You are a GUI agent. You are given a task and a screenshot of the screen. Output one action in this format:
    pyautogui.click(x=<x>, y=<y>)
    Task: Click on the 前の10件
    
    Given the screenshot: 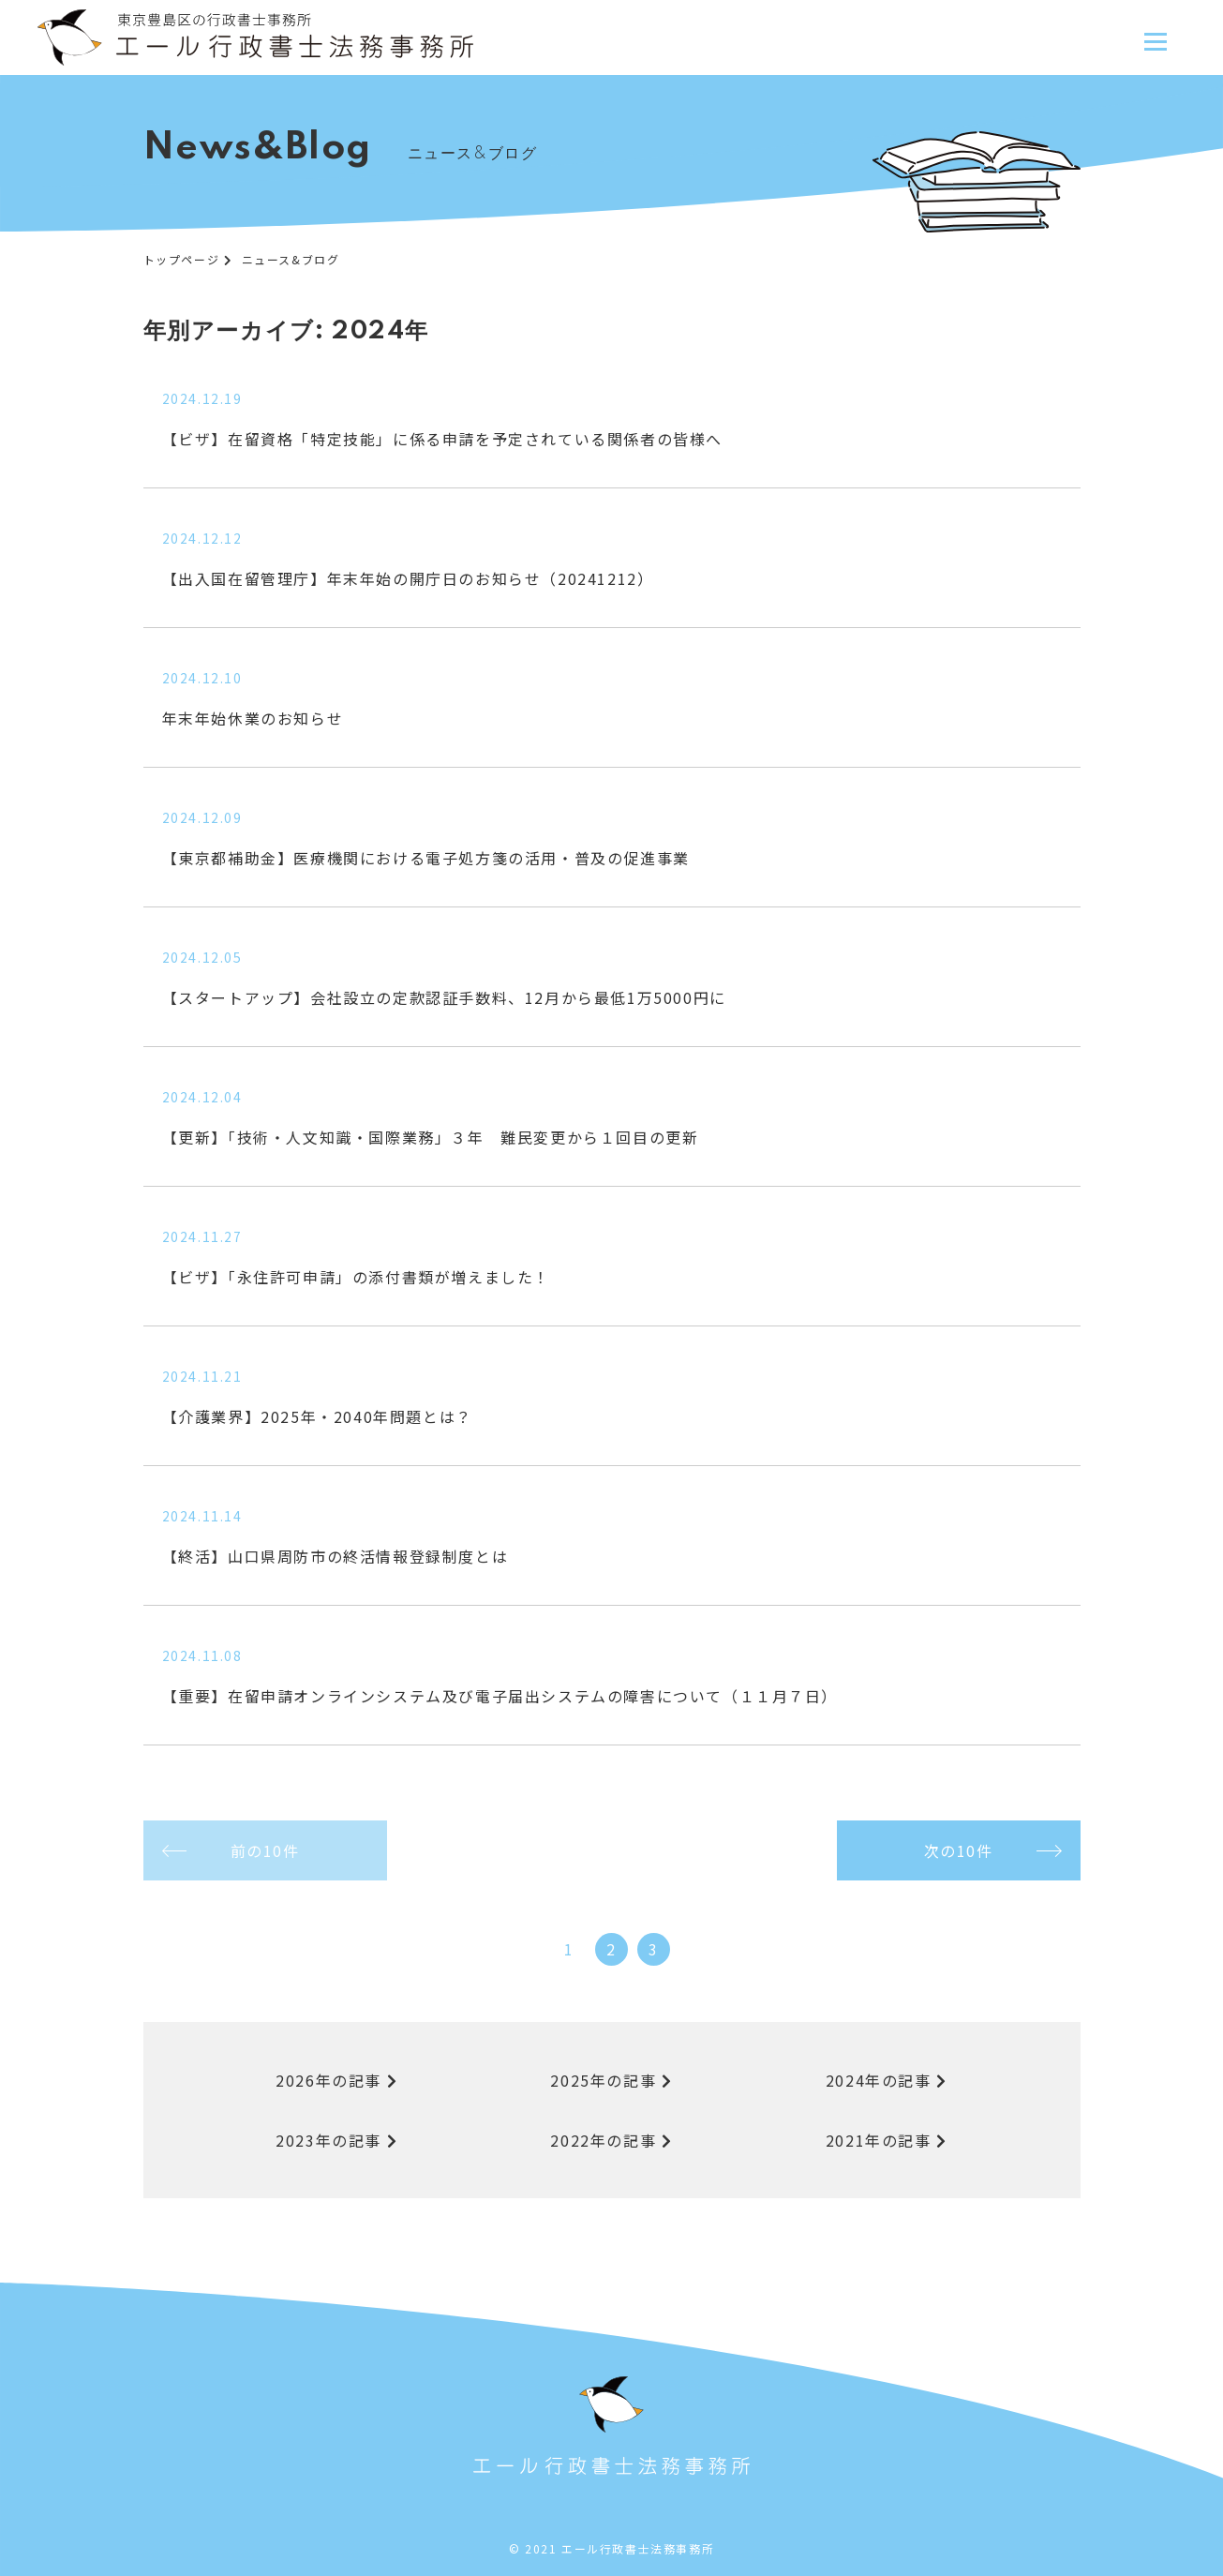 What is the action you would take?
    pyautogui.click(x=265, y=1850)
    